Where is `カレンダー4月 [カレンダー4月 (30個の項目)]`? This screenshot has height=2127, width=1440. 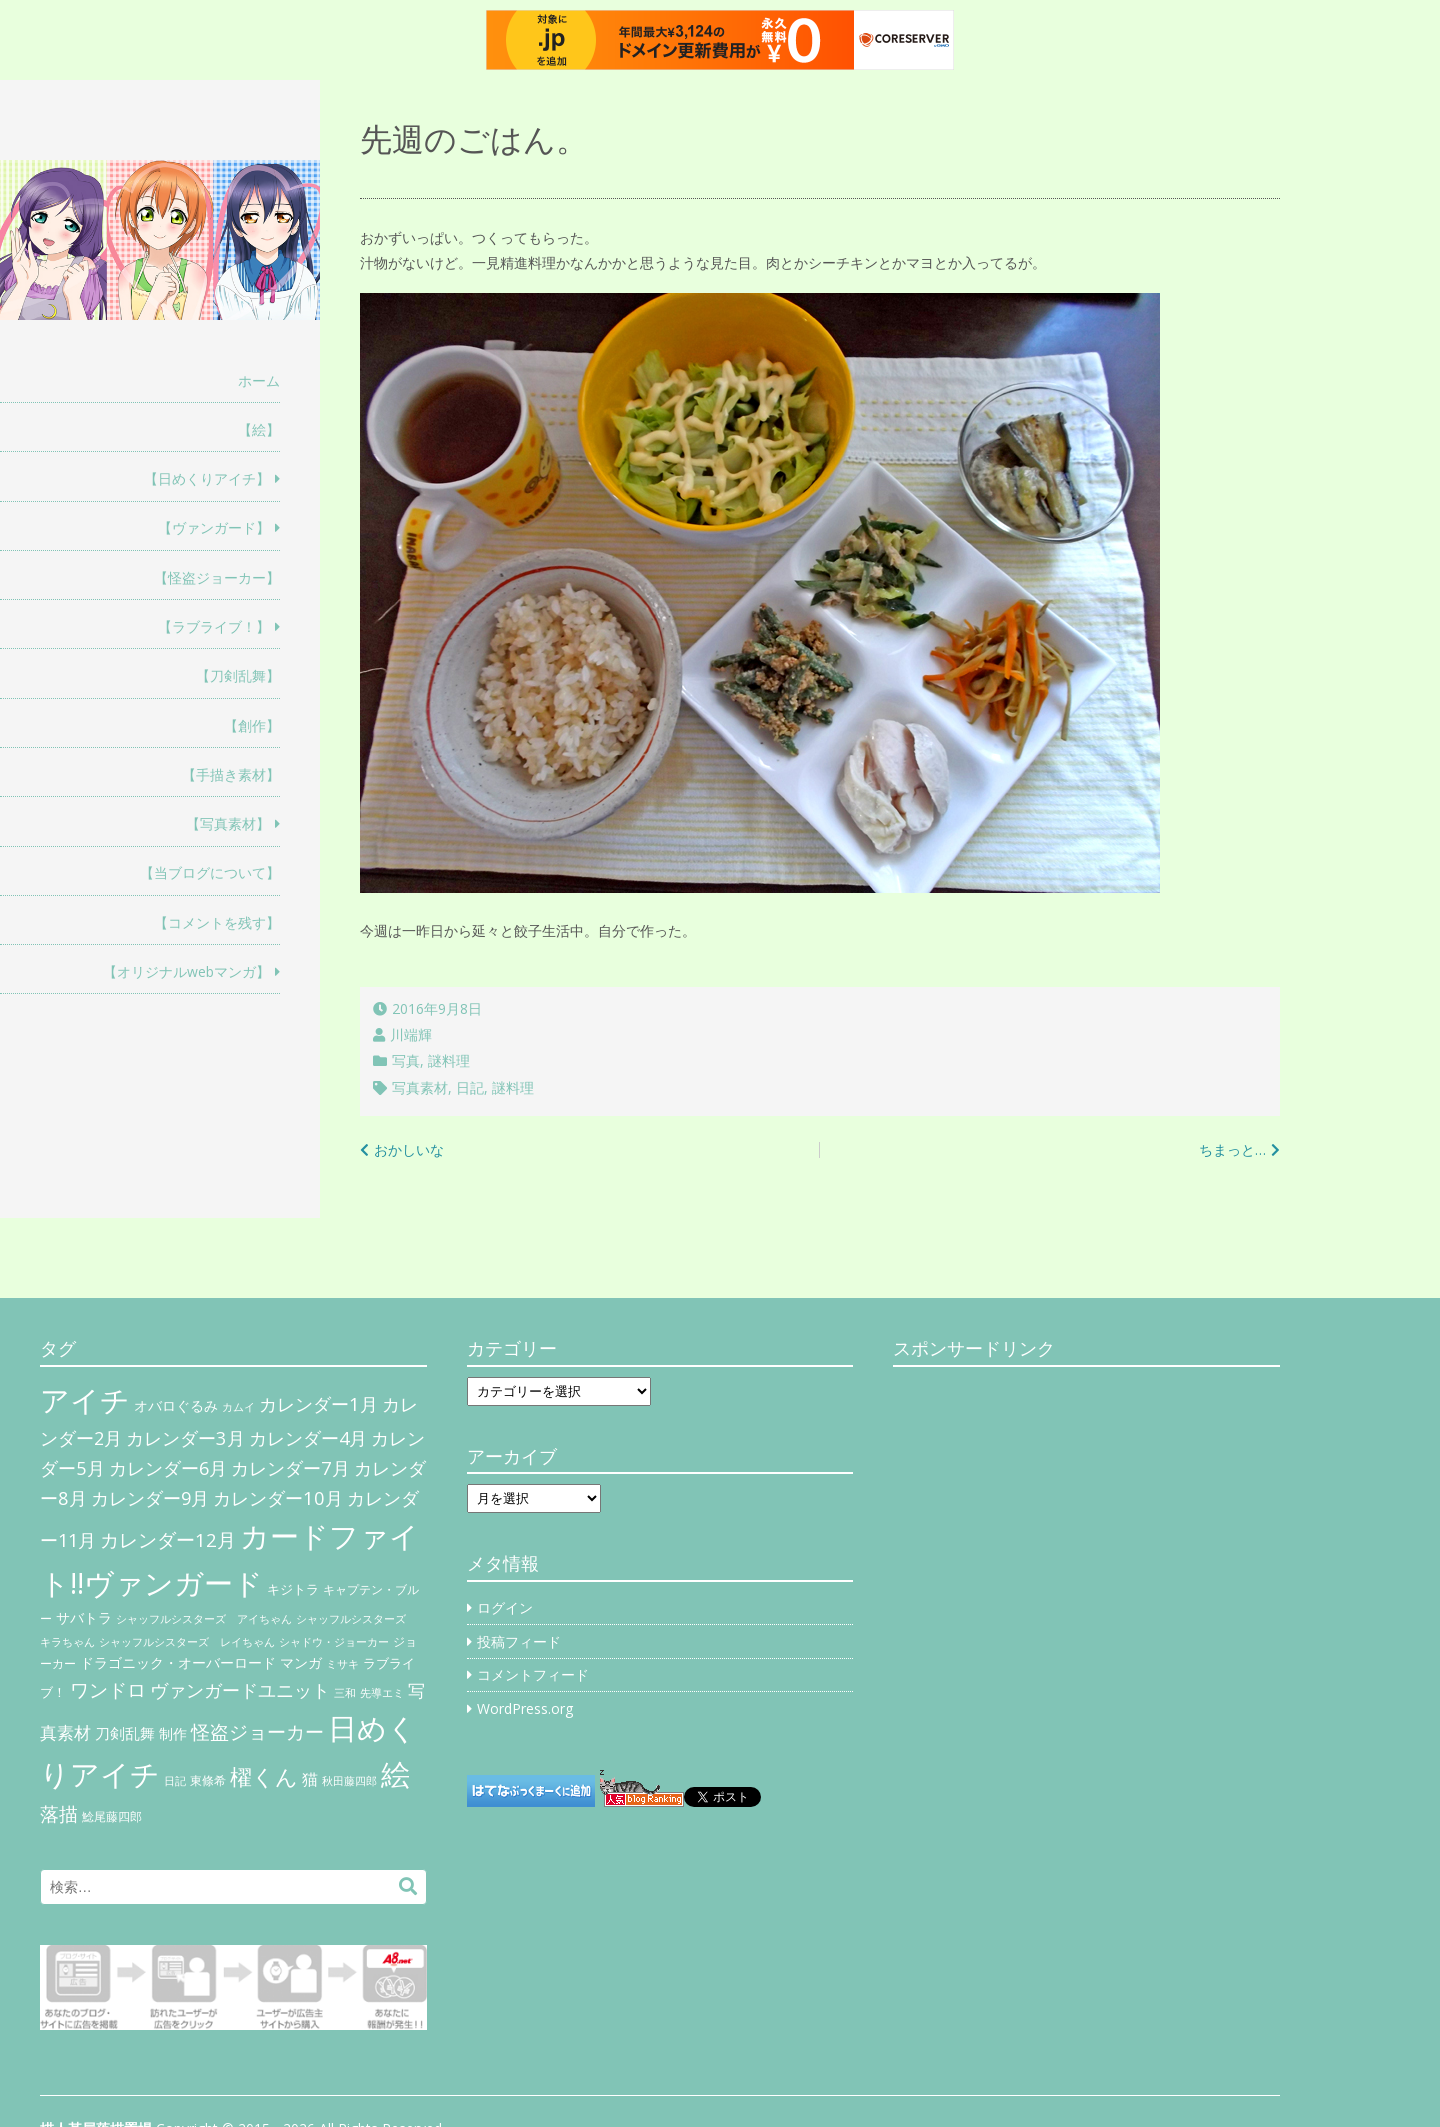
カレンダー4月 [カレンダー4月 (30個の項目)] is located at coordinates (308, 1438).